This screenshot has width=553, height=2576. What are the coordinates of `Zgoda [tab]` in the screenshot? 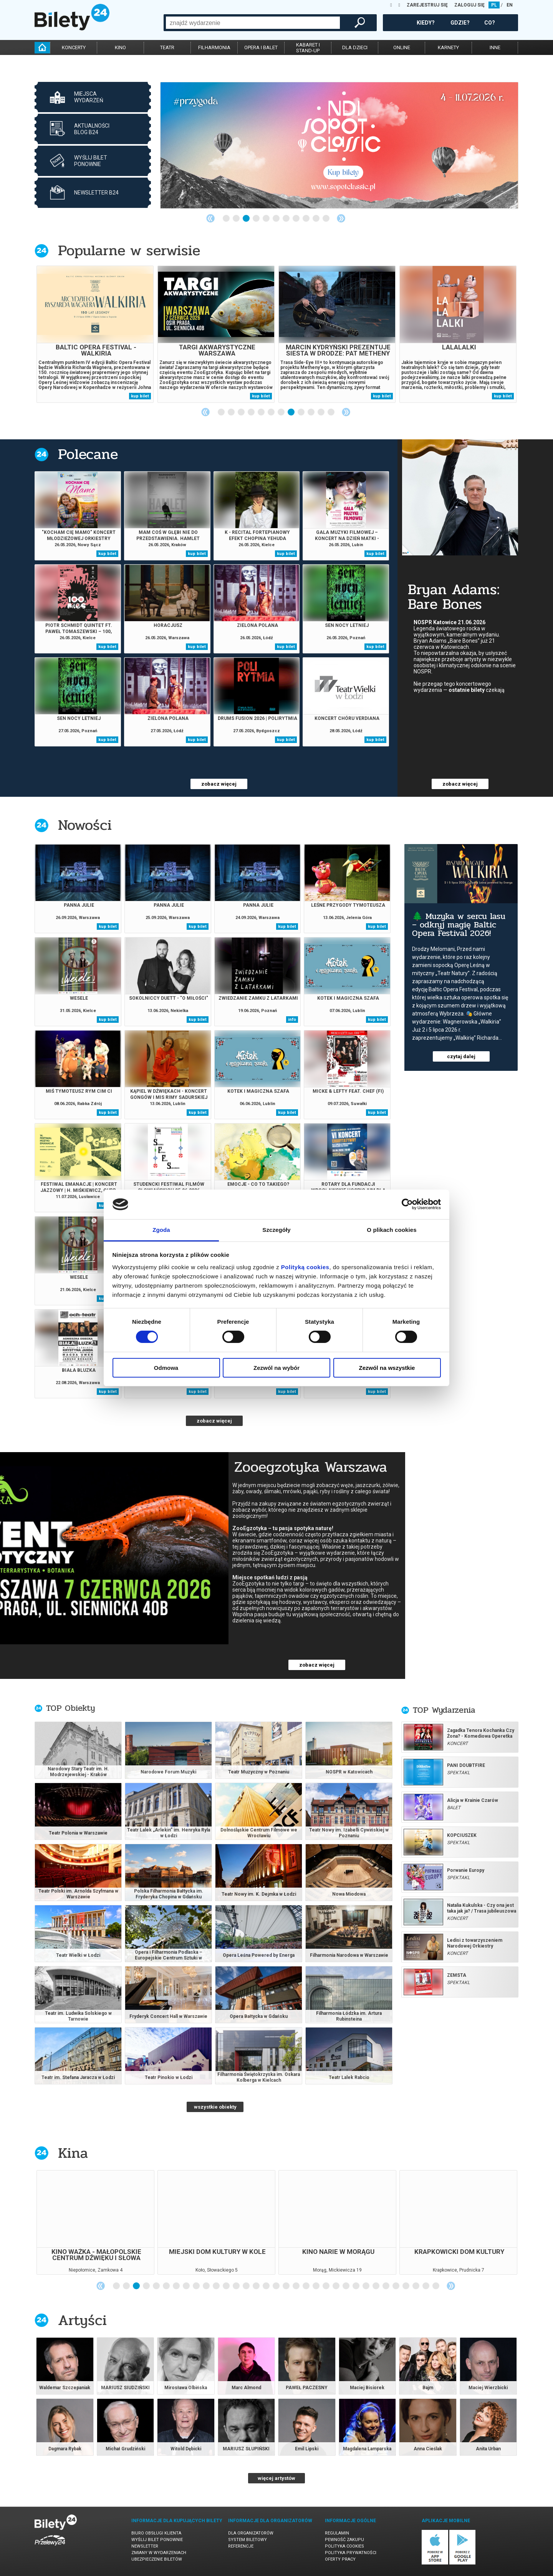 It's located at (161, 1230).